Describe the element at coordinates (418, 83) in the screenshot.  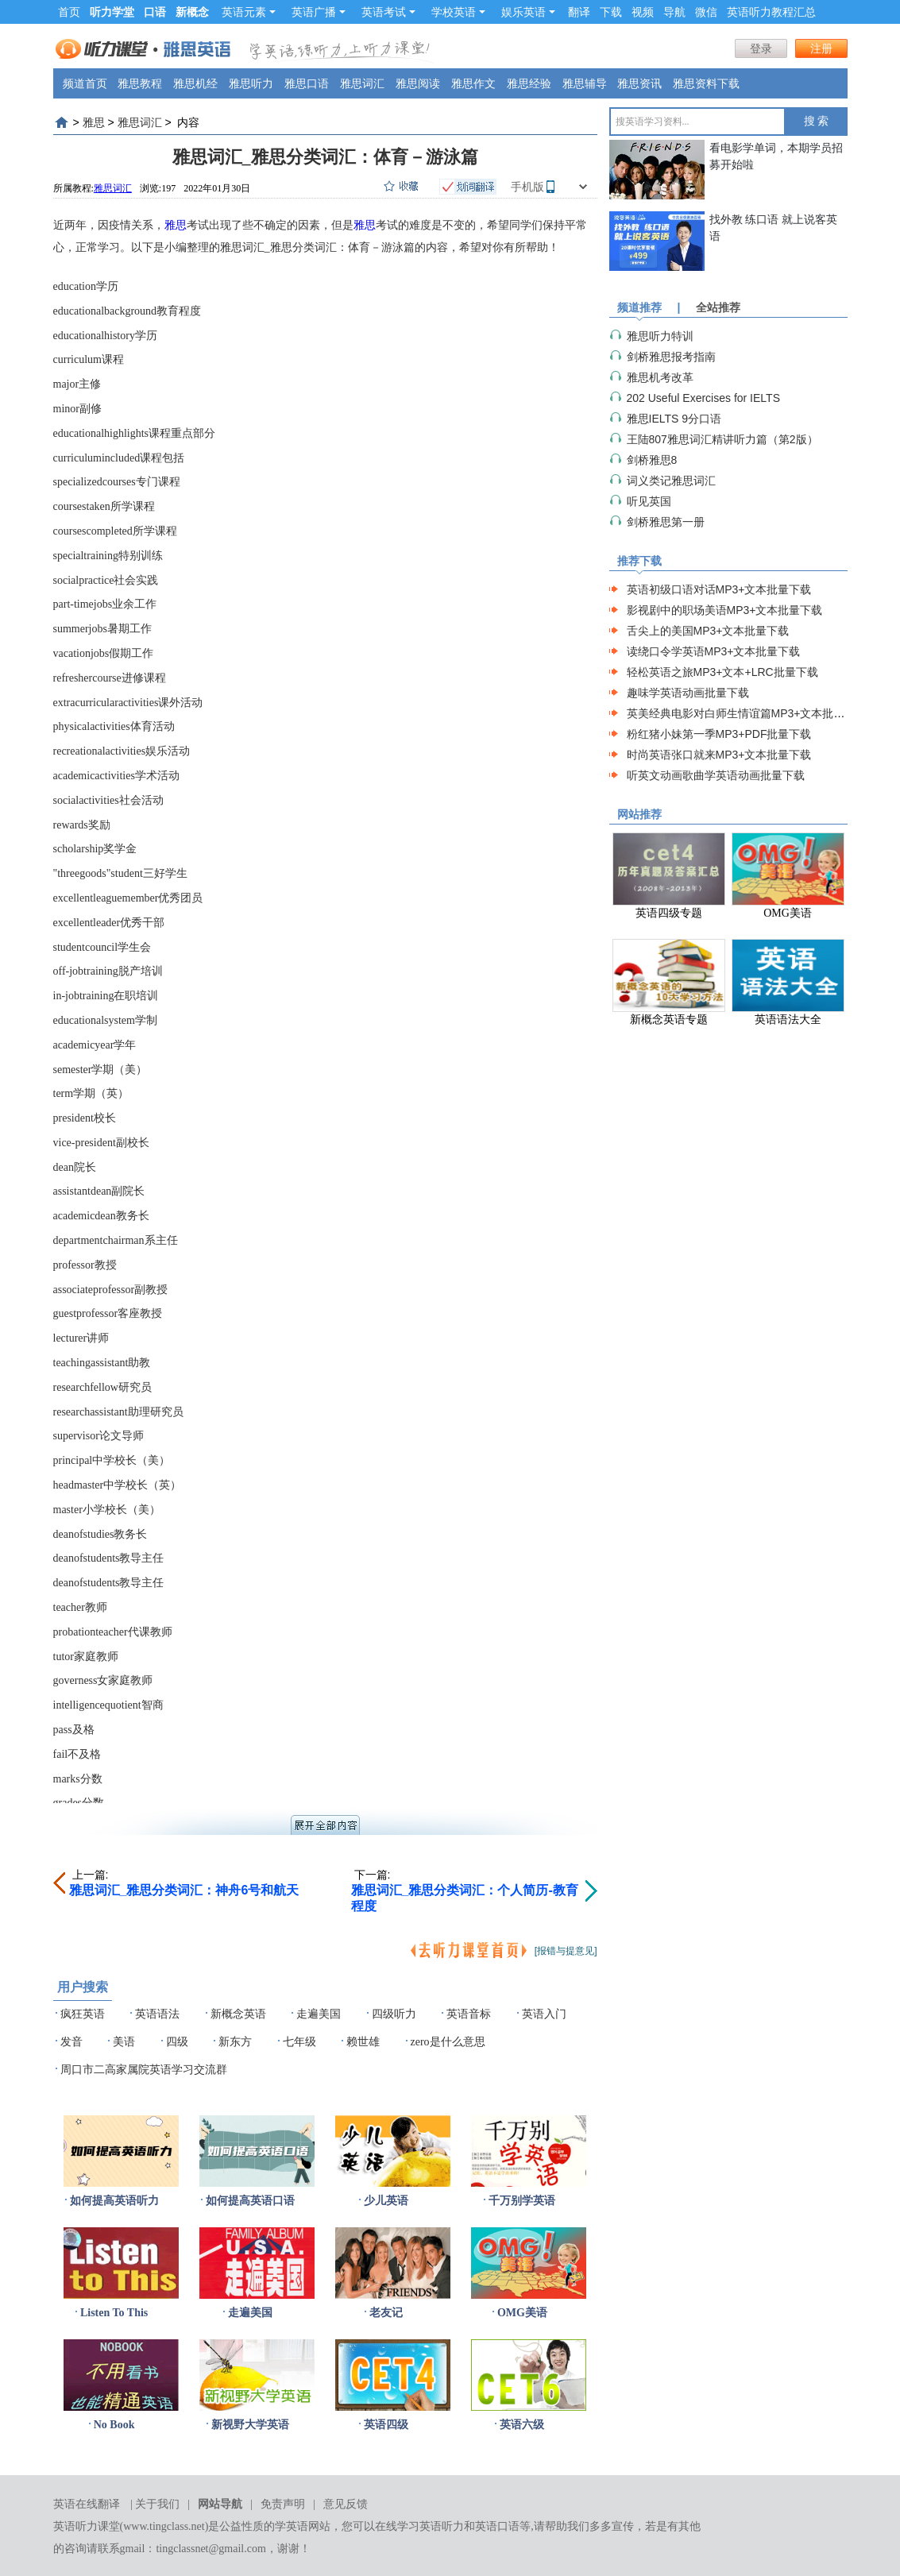
I see `雅思阅读` at that location.